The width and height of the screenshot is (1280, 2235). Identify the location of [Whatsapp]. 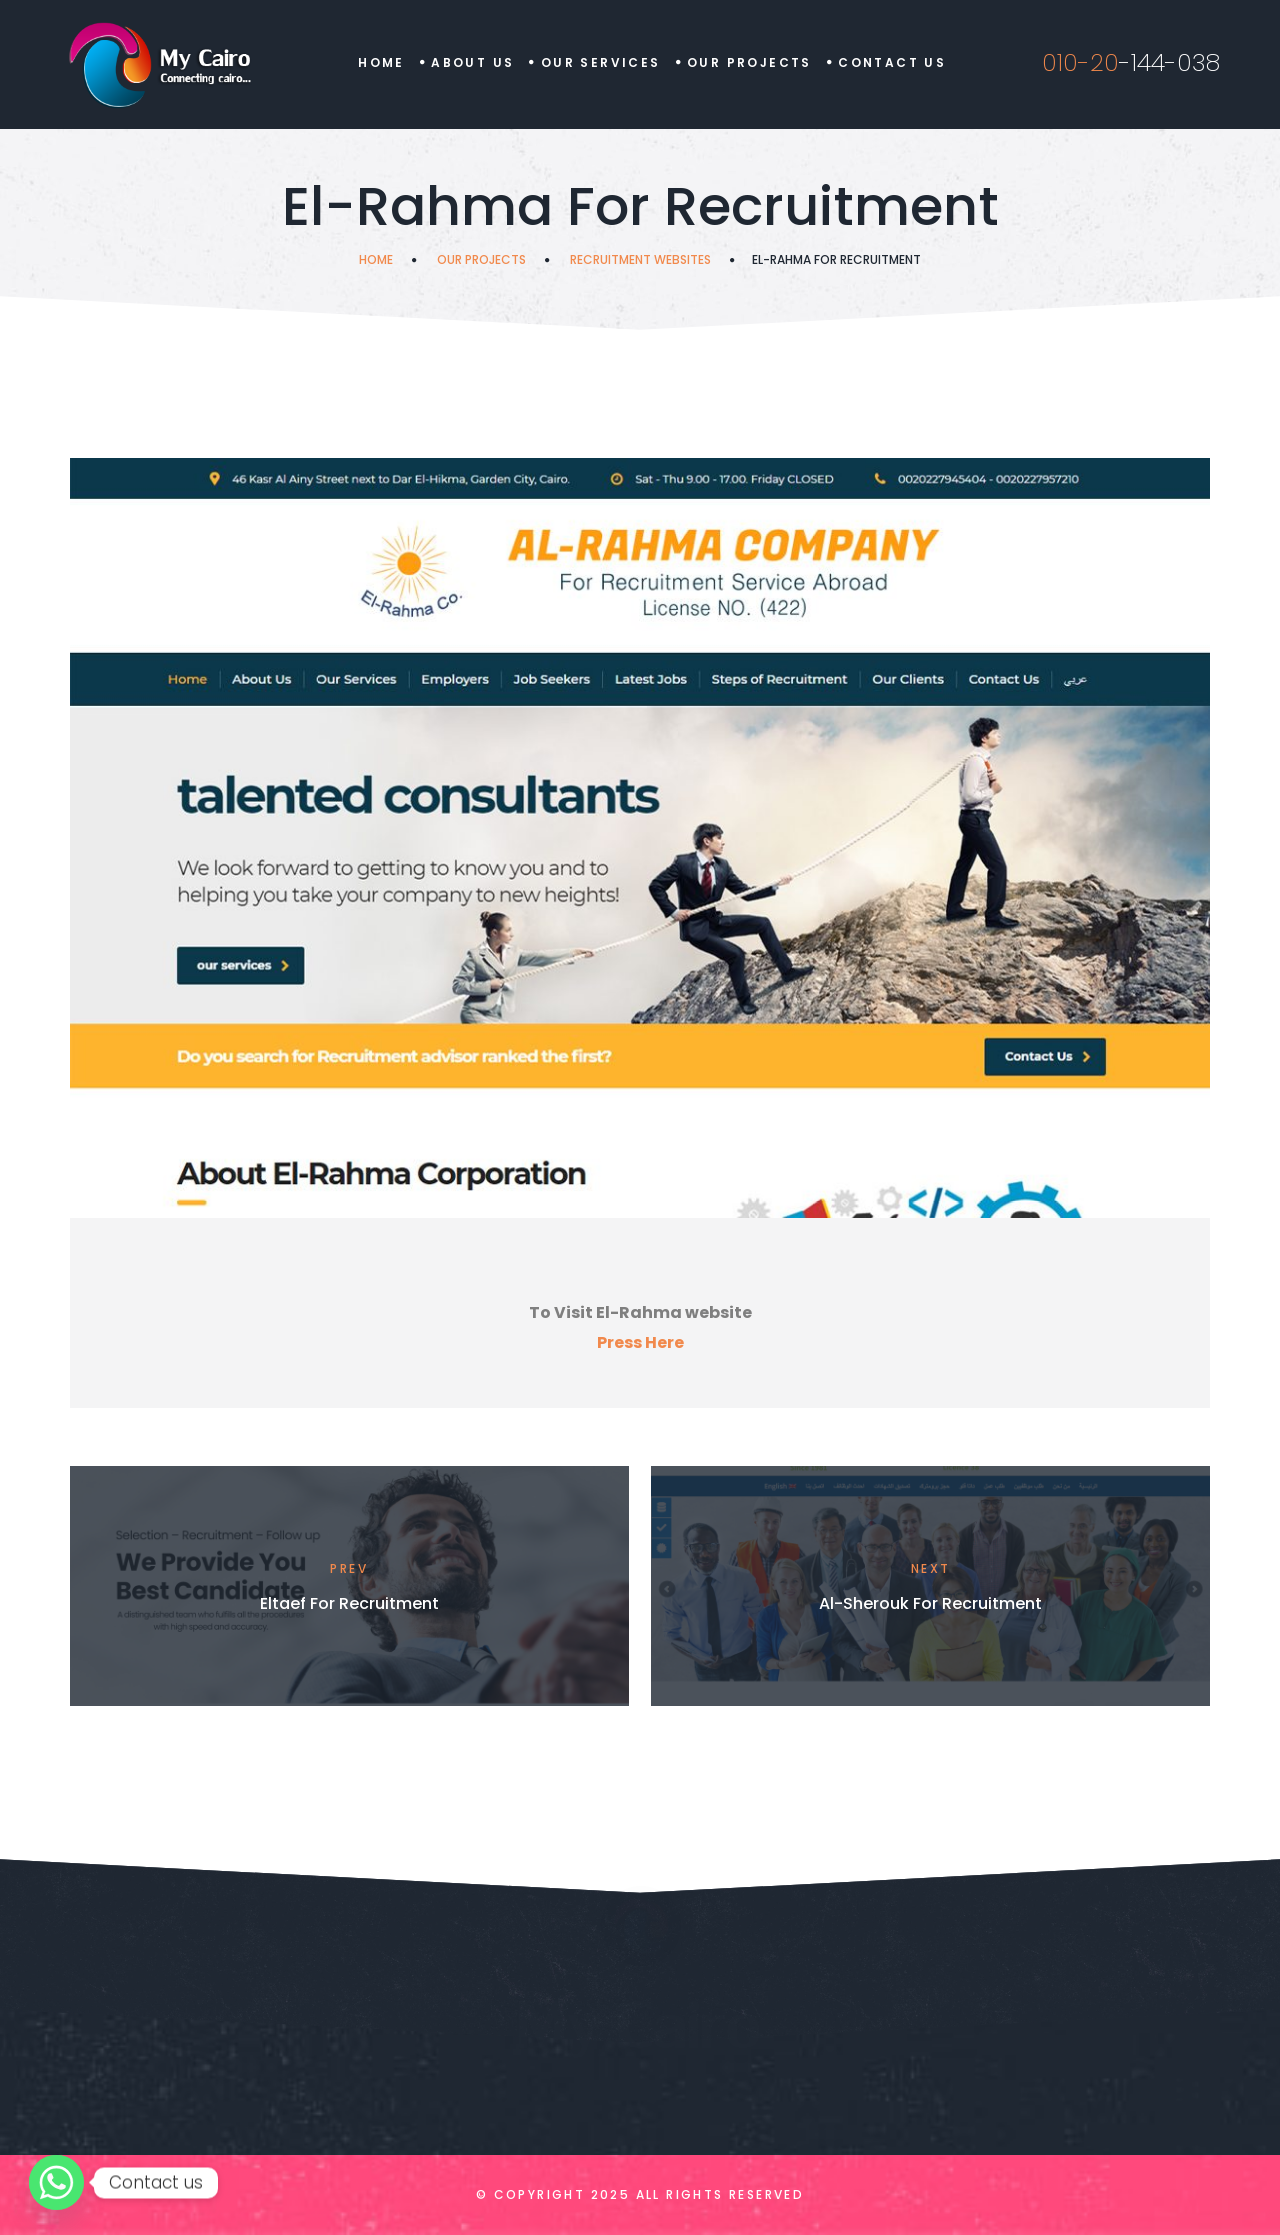
(56, 2182).